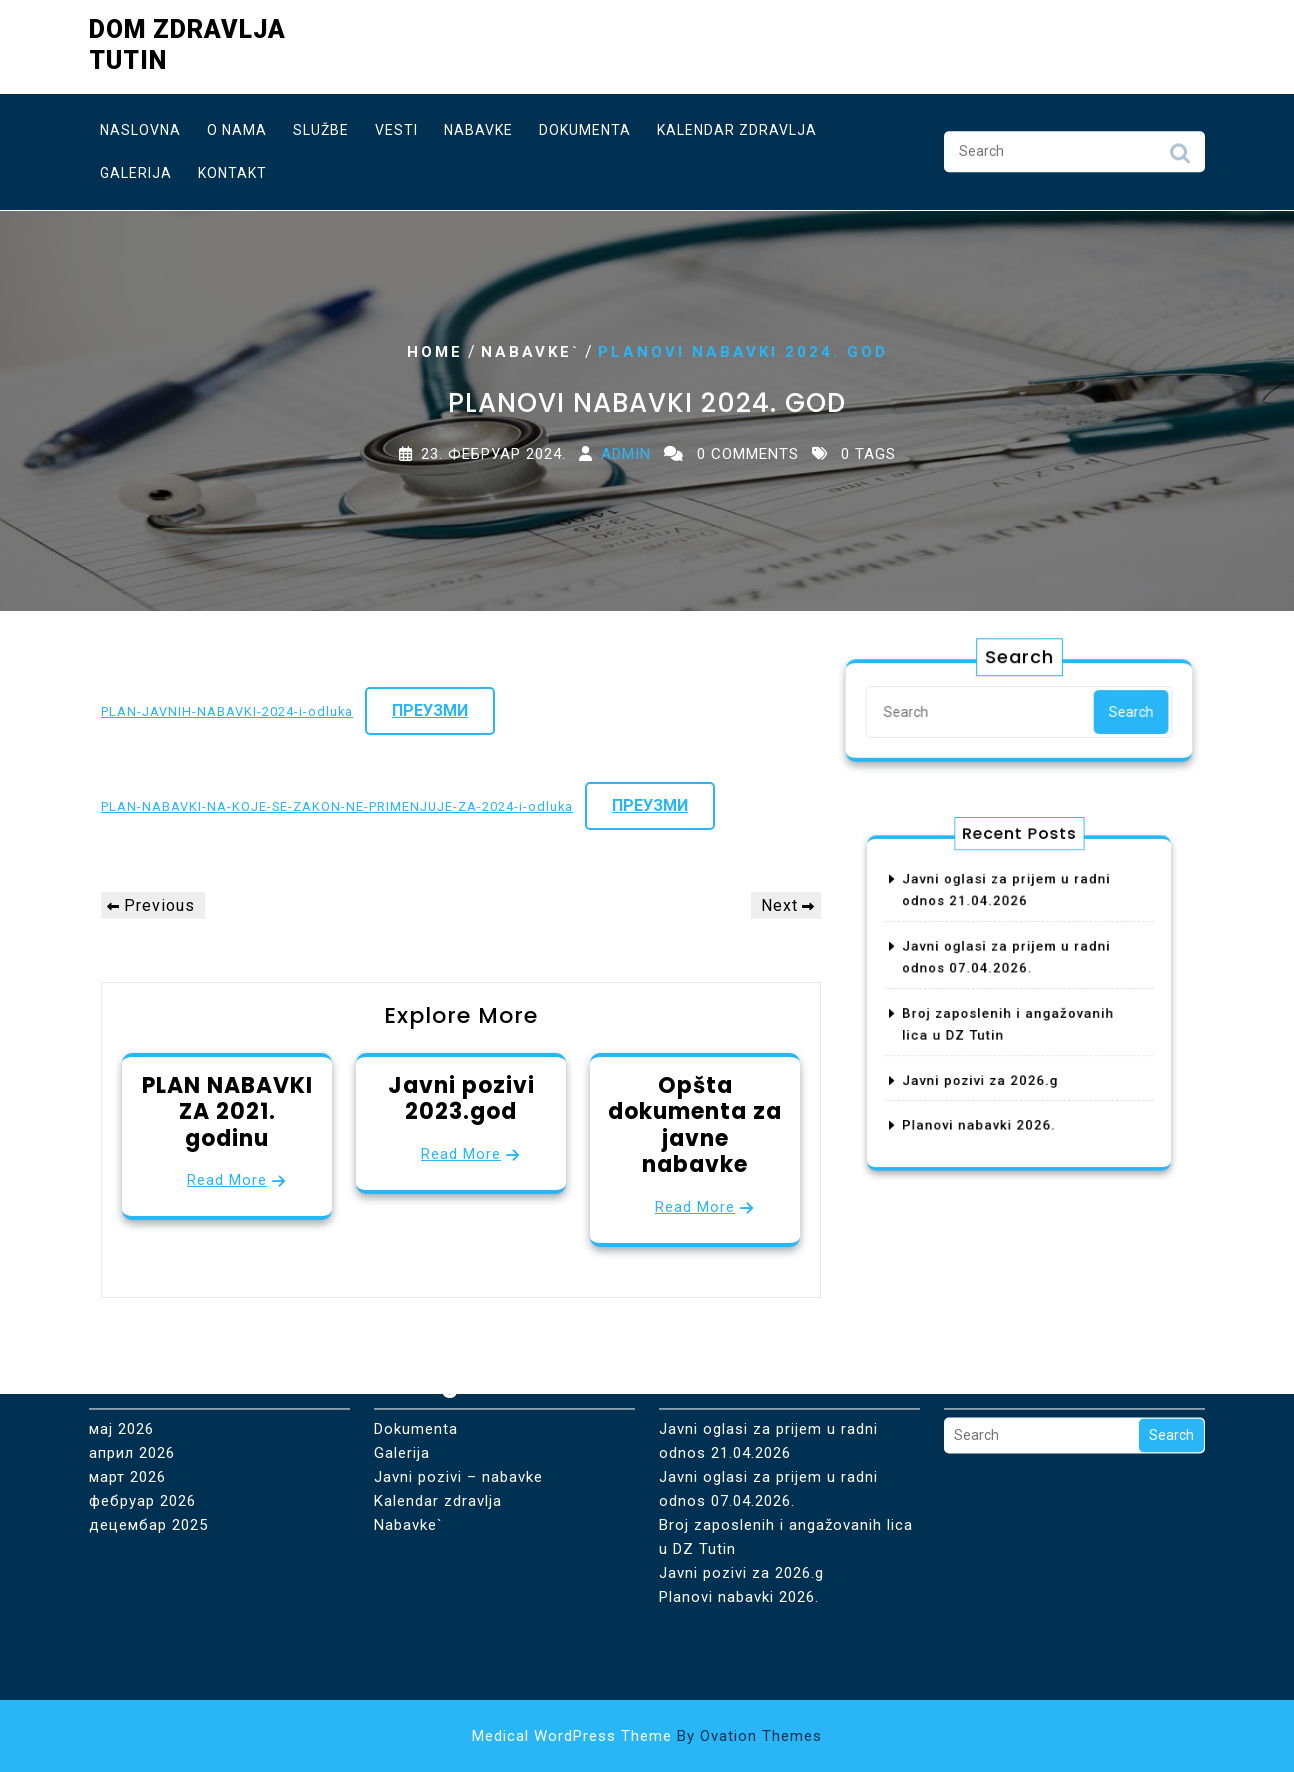  I want to click on Galerija, so click(136, 168).